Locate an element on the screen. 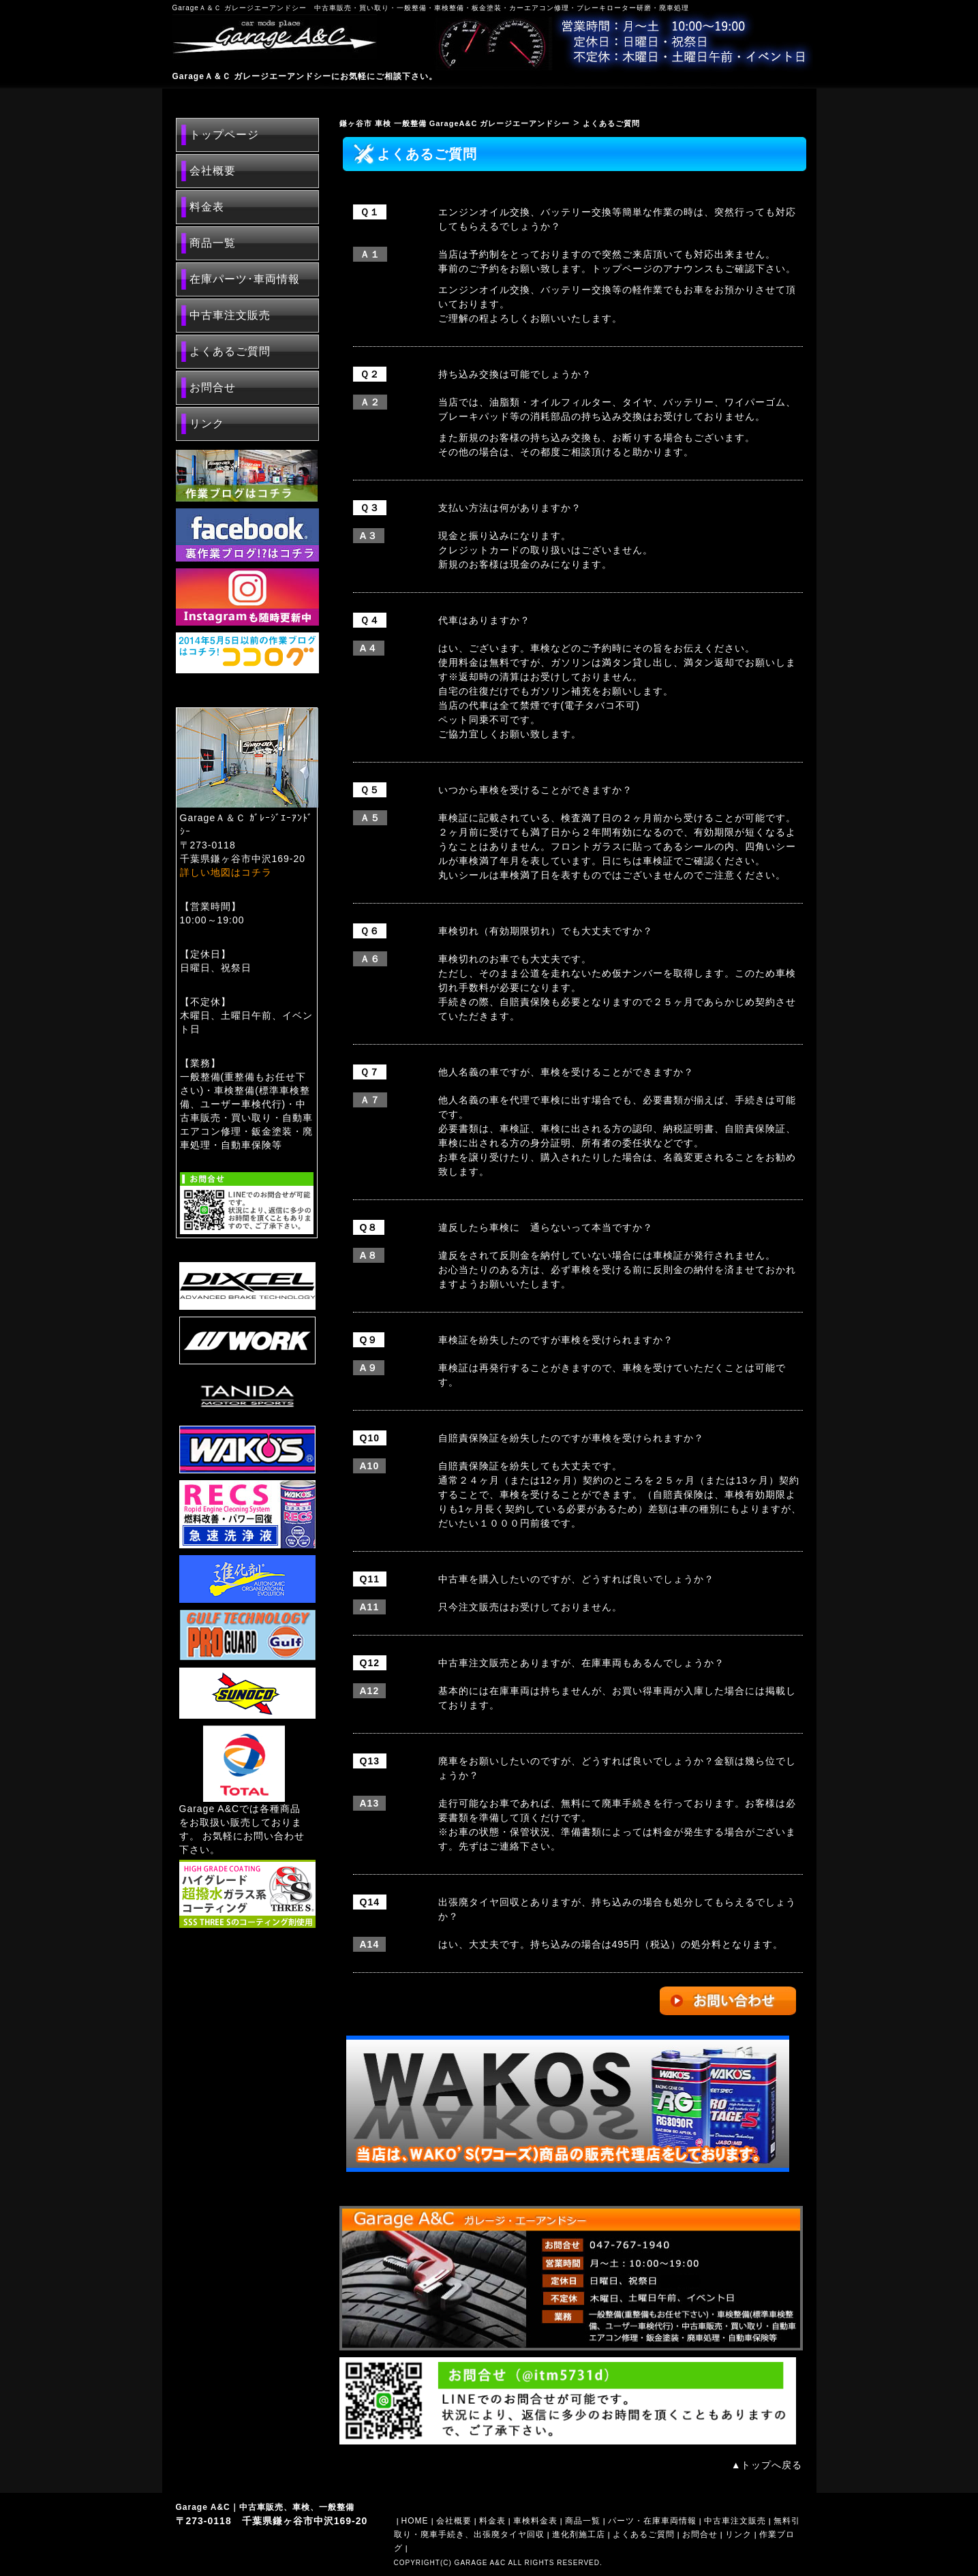 This screenshot has width=978, height=2576. 車検料金表 is located at coordinates (535, 2521).